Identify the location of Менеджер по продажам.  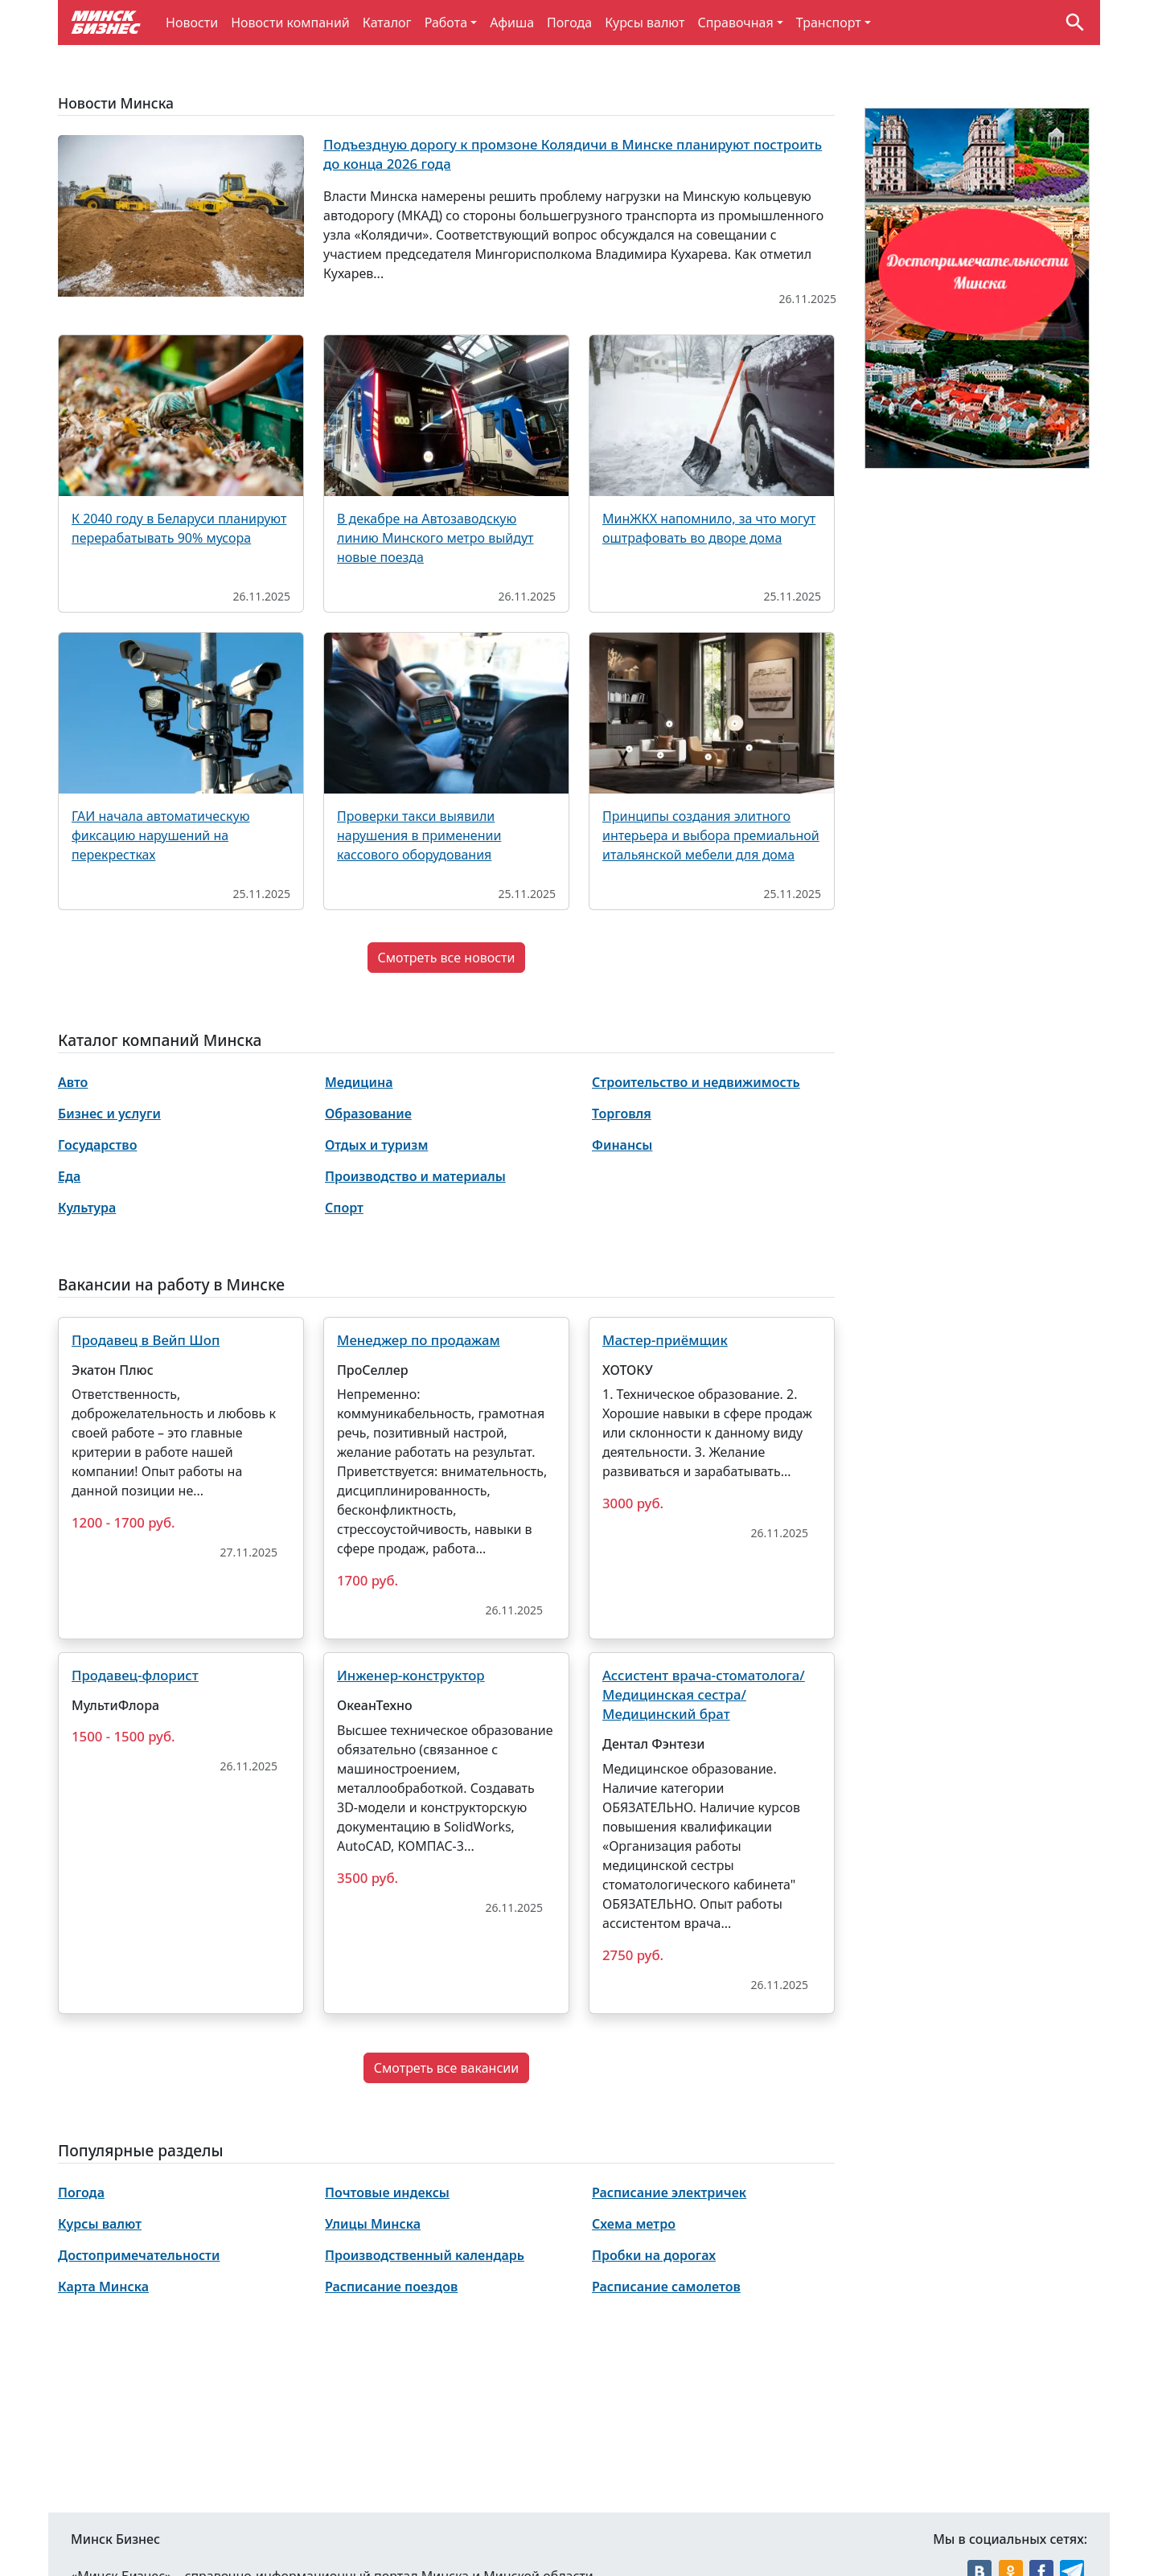
(418, 1340).